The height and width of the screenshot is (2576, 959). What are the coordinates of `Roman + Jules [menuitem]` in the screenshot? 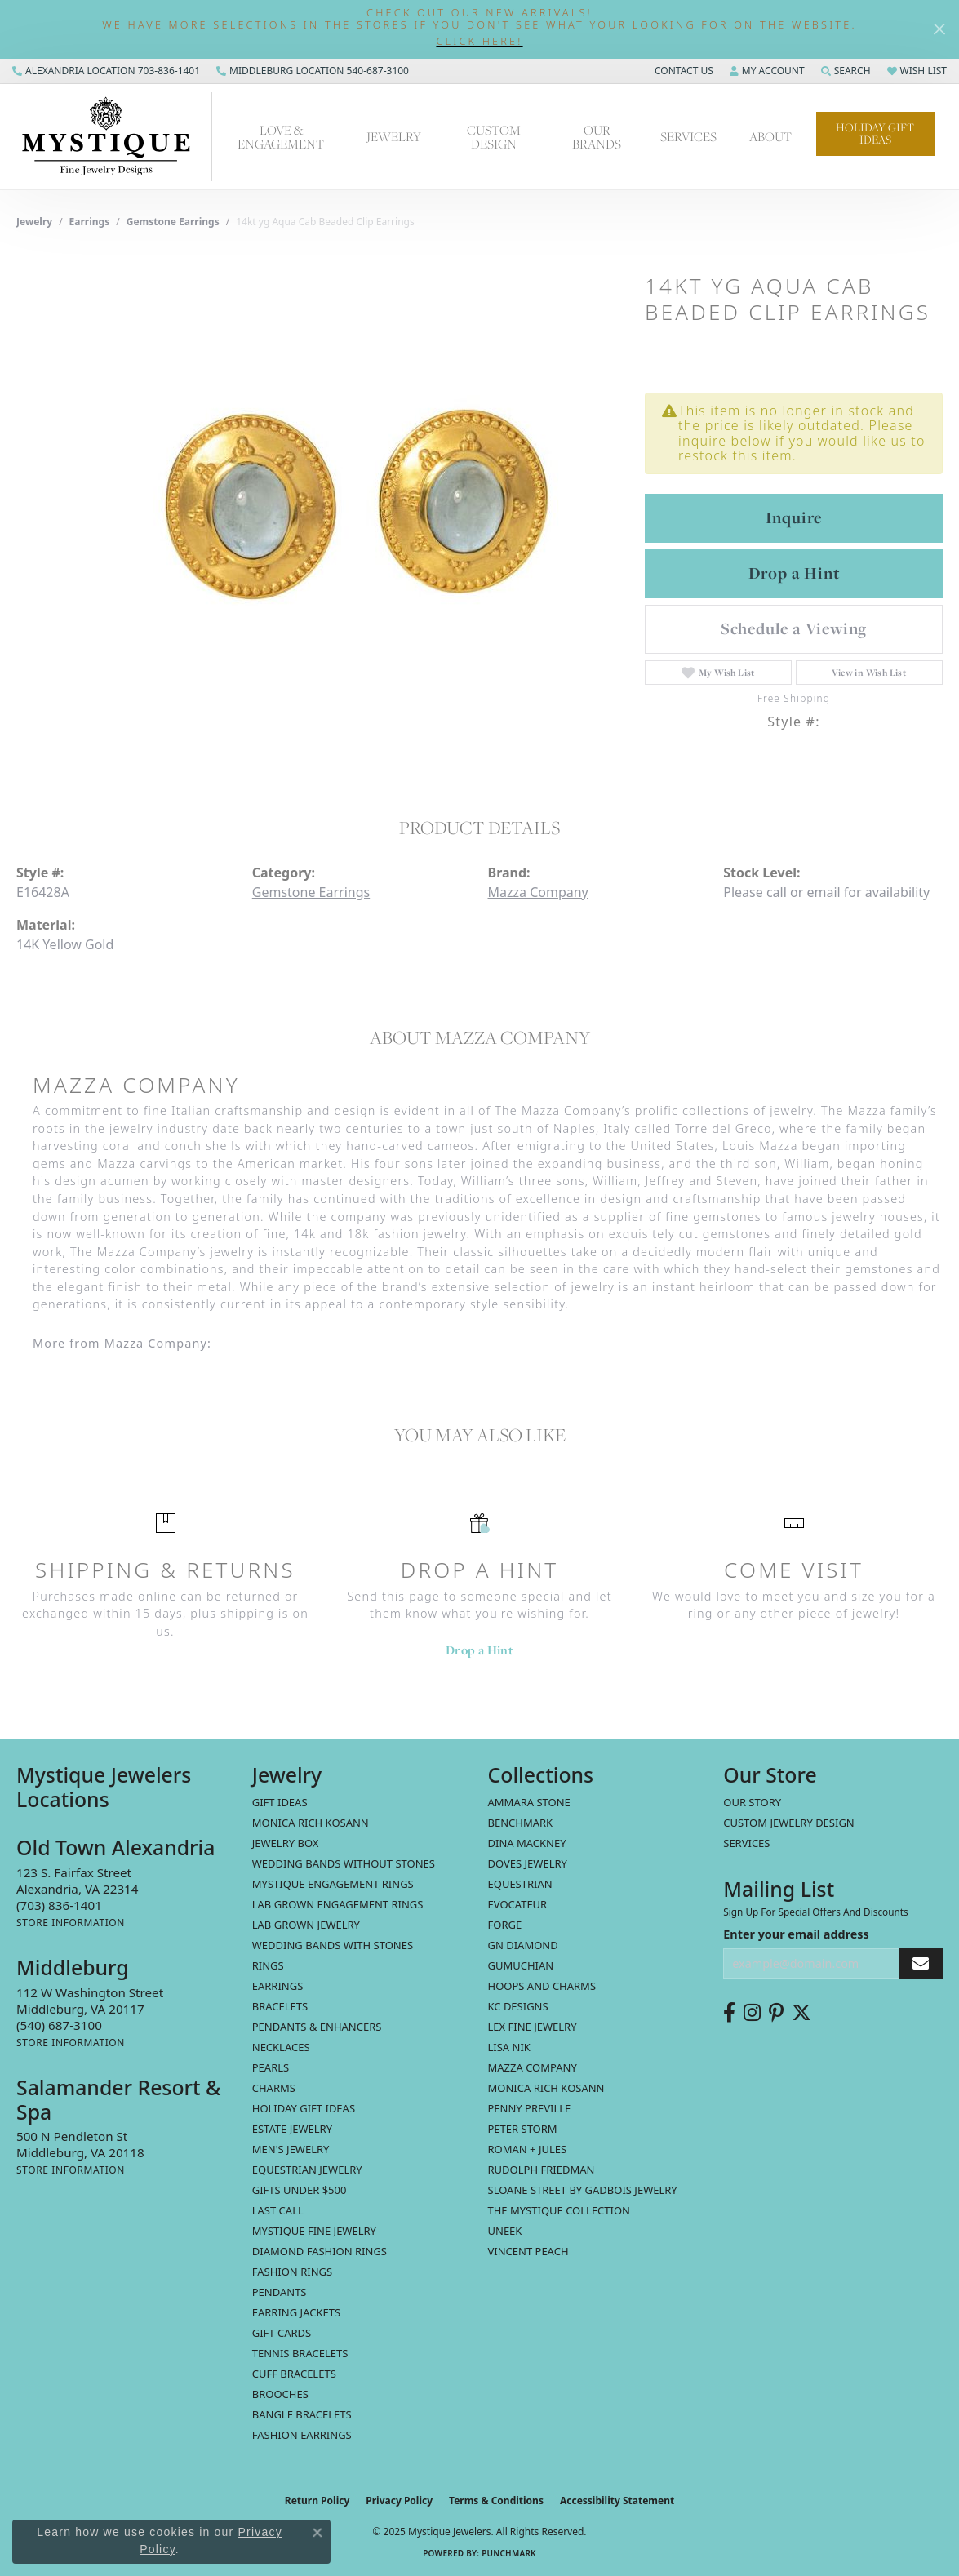 It's located at (527, 2149).